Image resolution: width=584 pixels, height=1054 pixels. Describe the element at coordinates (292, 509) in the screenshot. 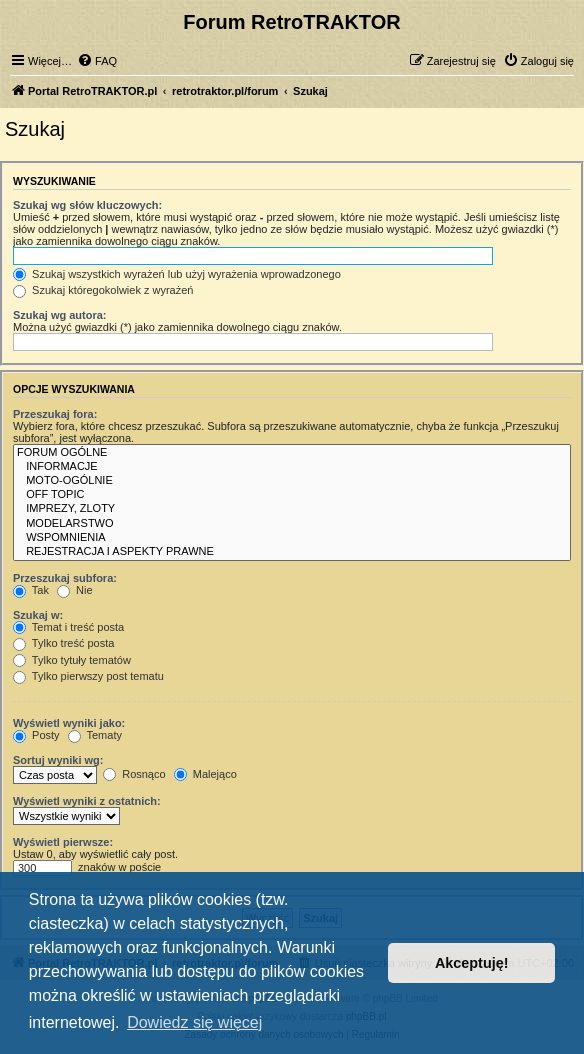

I see `IMPREZY, ZLOTY` at that location.